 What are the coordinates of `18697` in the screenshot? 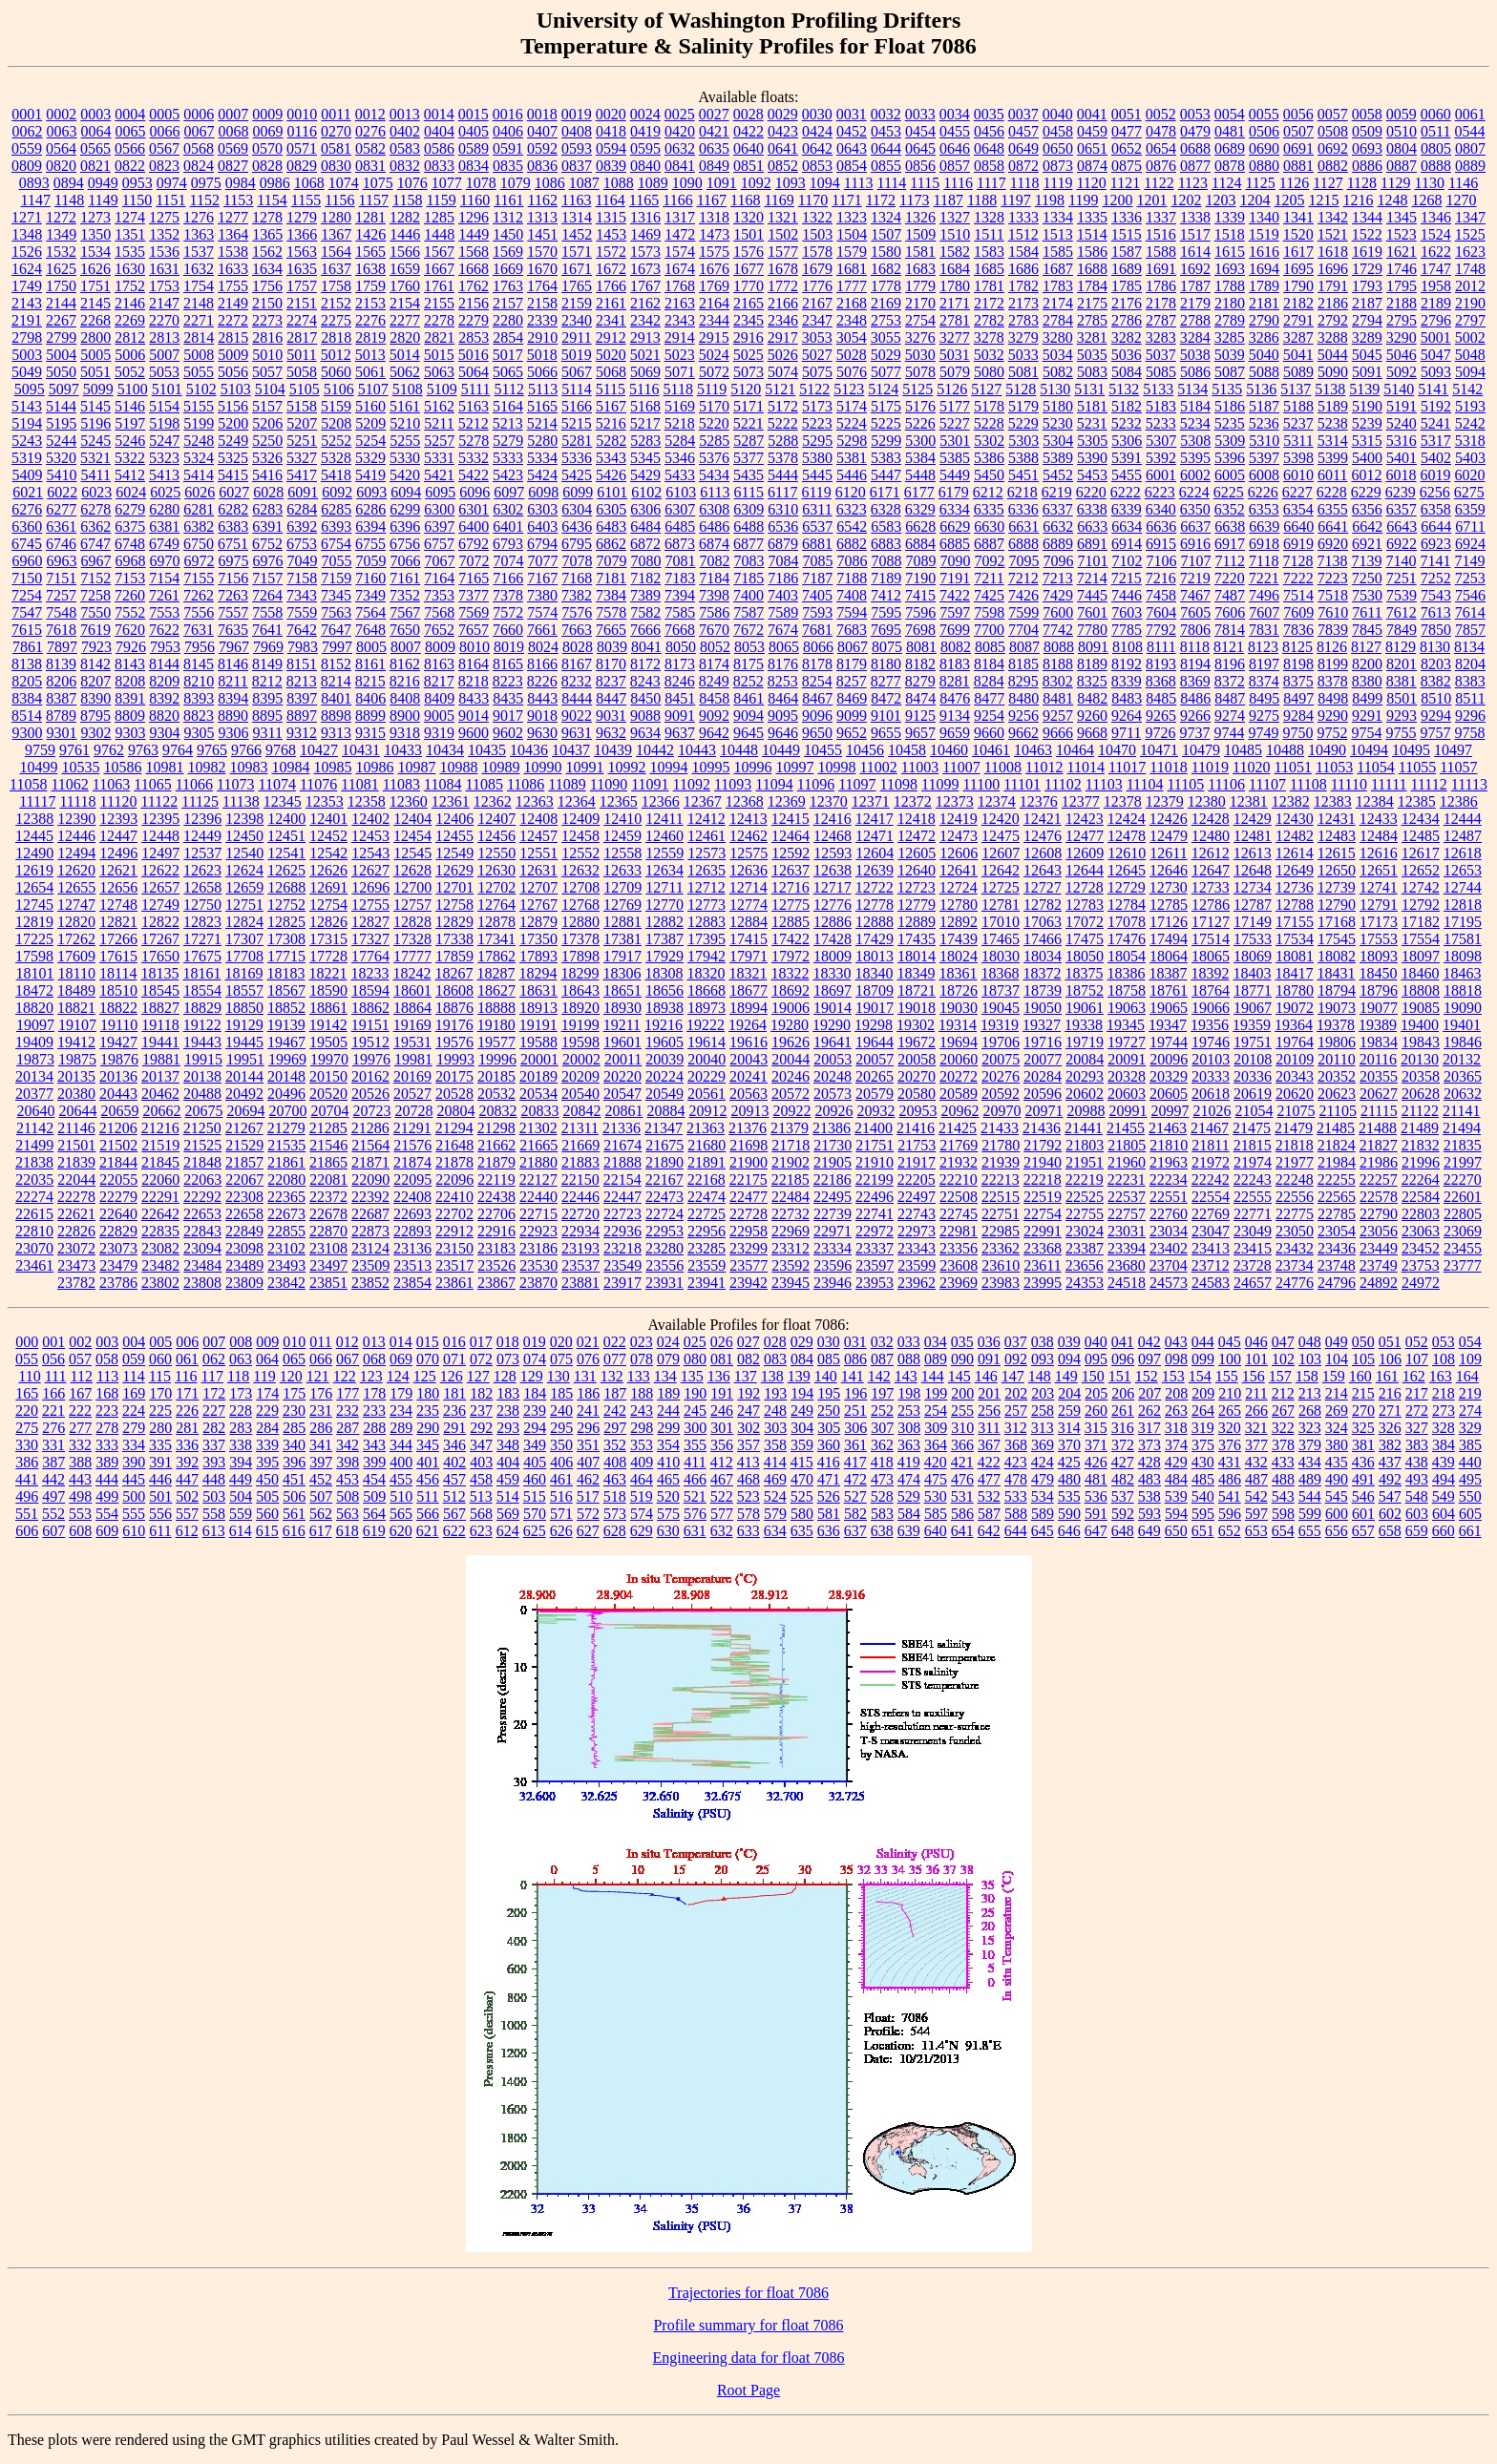 It's located at (832, 990).